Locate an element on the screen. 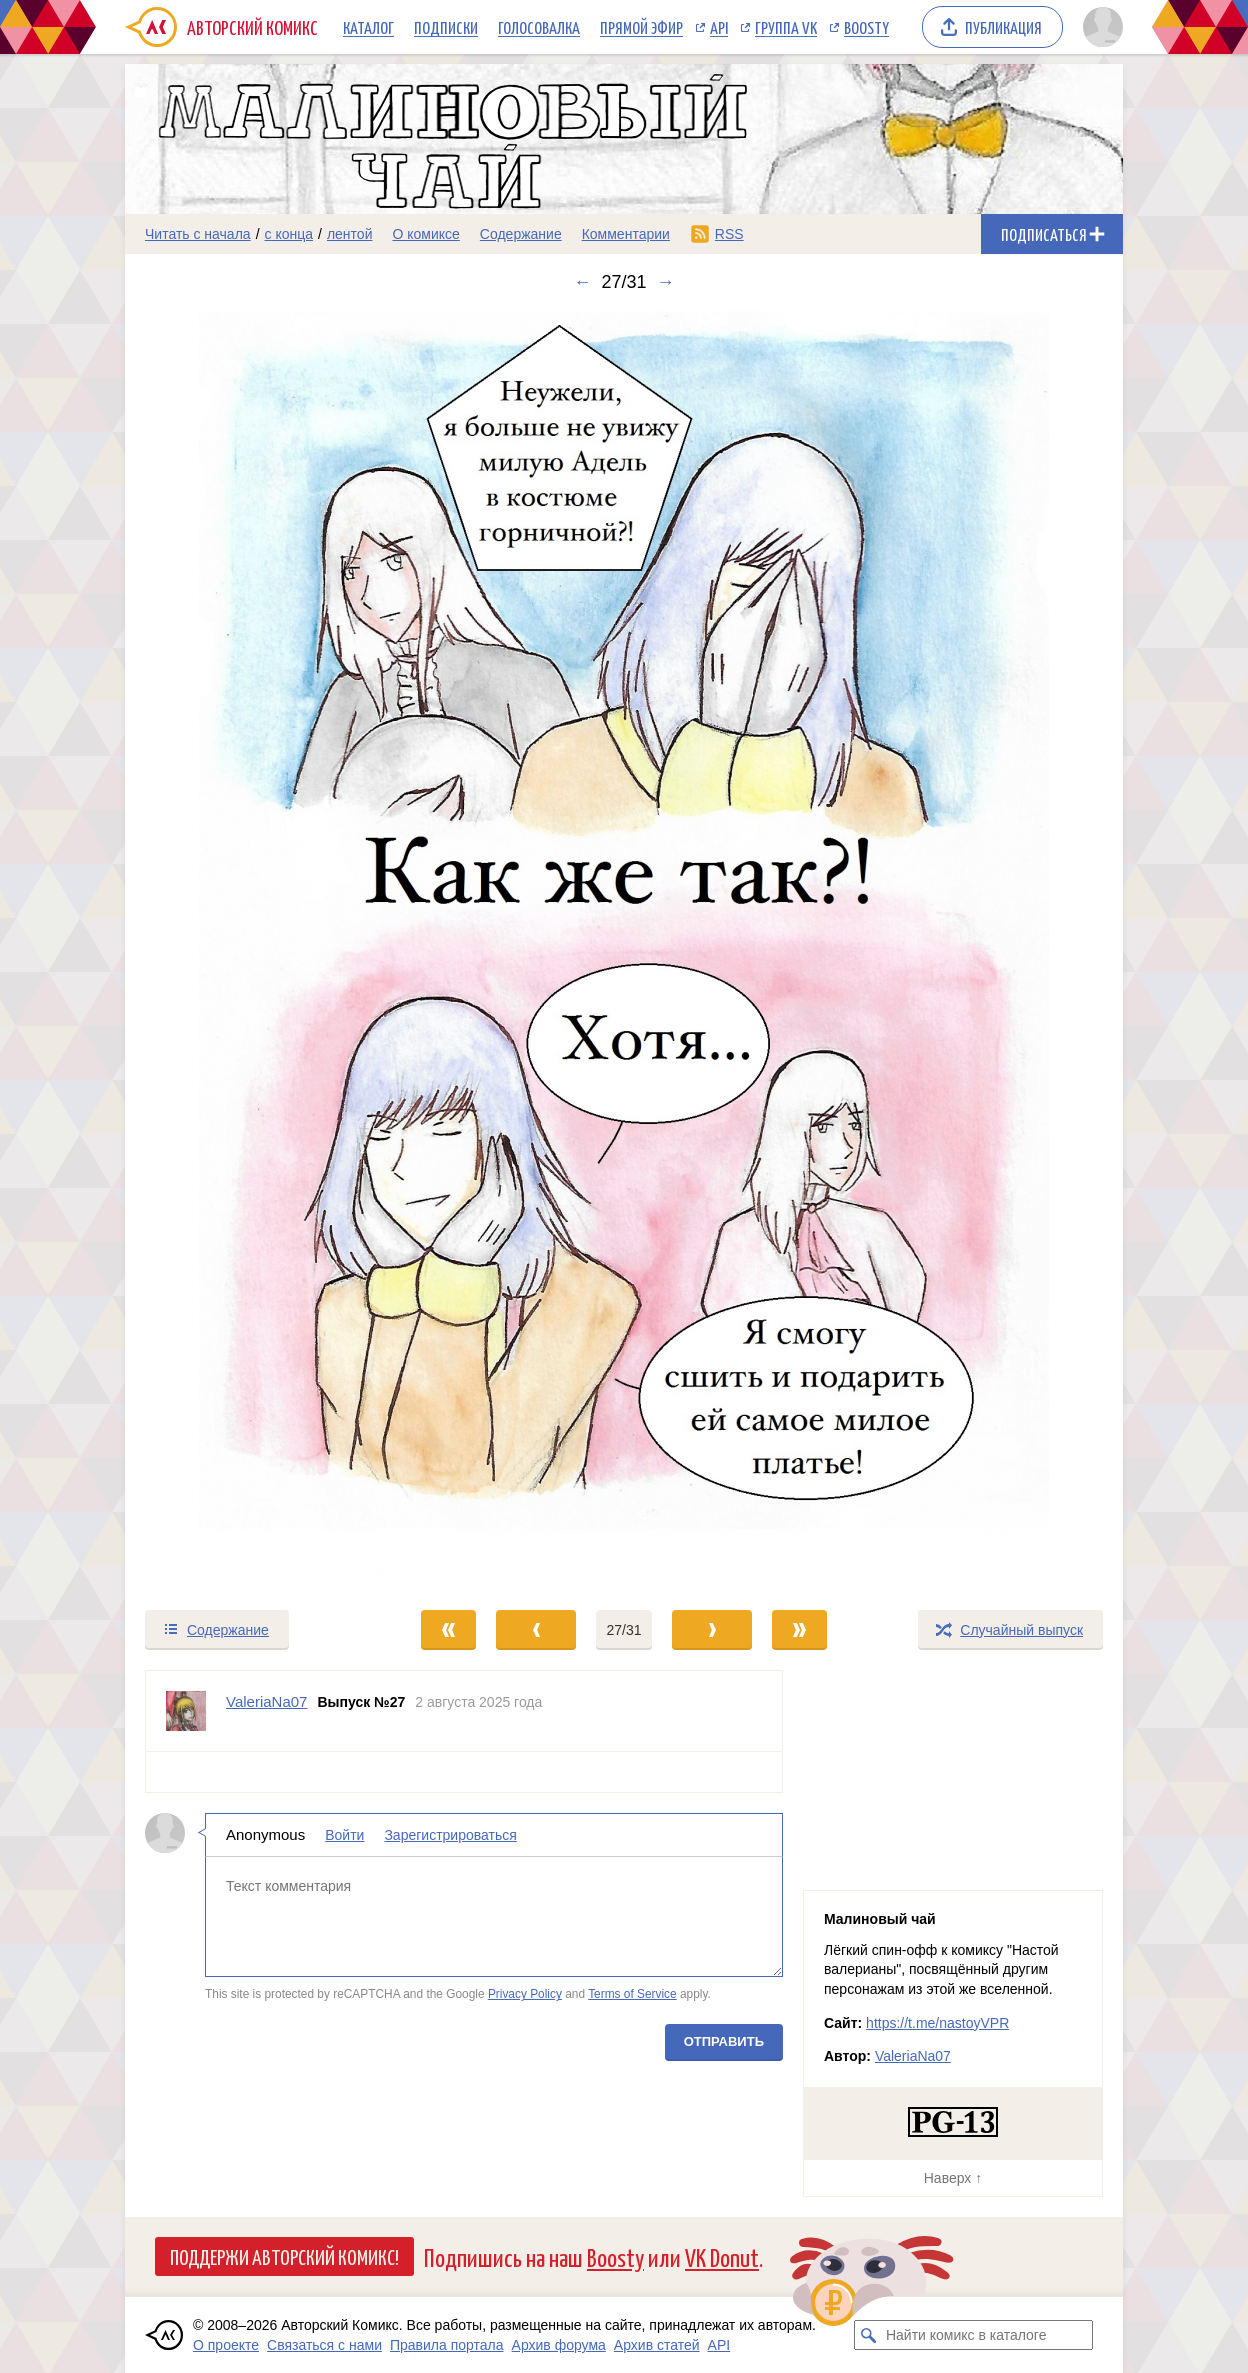 The width and height of the screenshot is (1248, 2373). Голосовалка is located at coordinates (539, 27).